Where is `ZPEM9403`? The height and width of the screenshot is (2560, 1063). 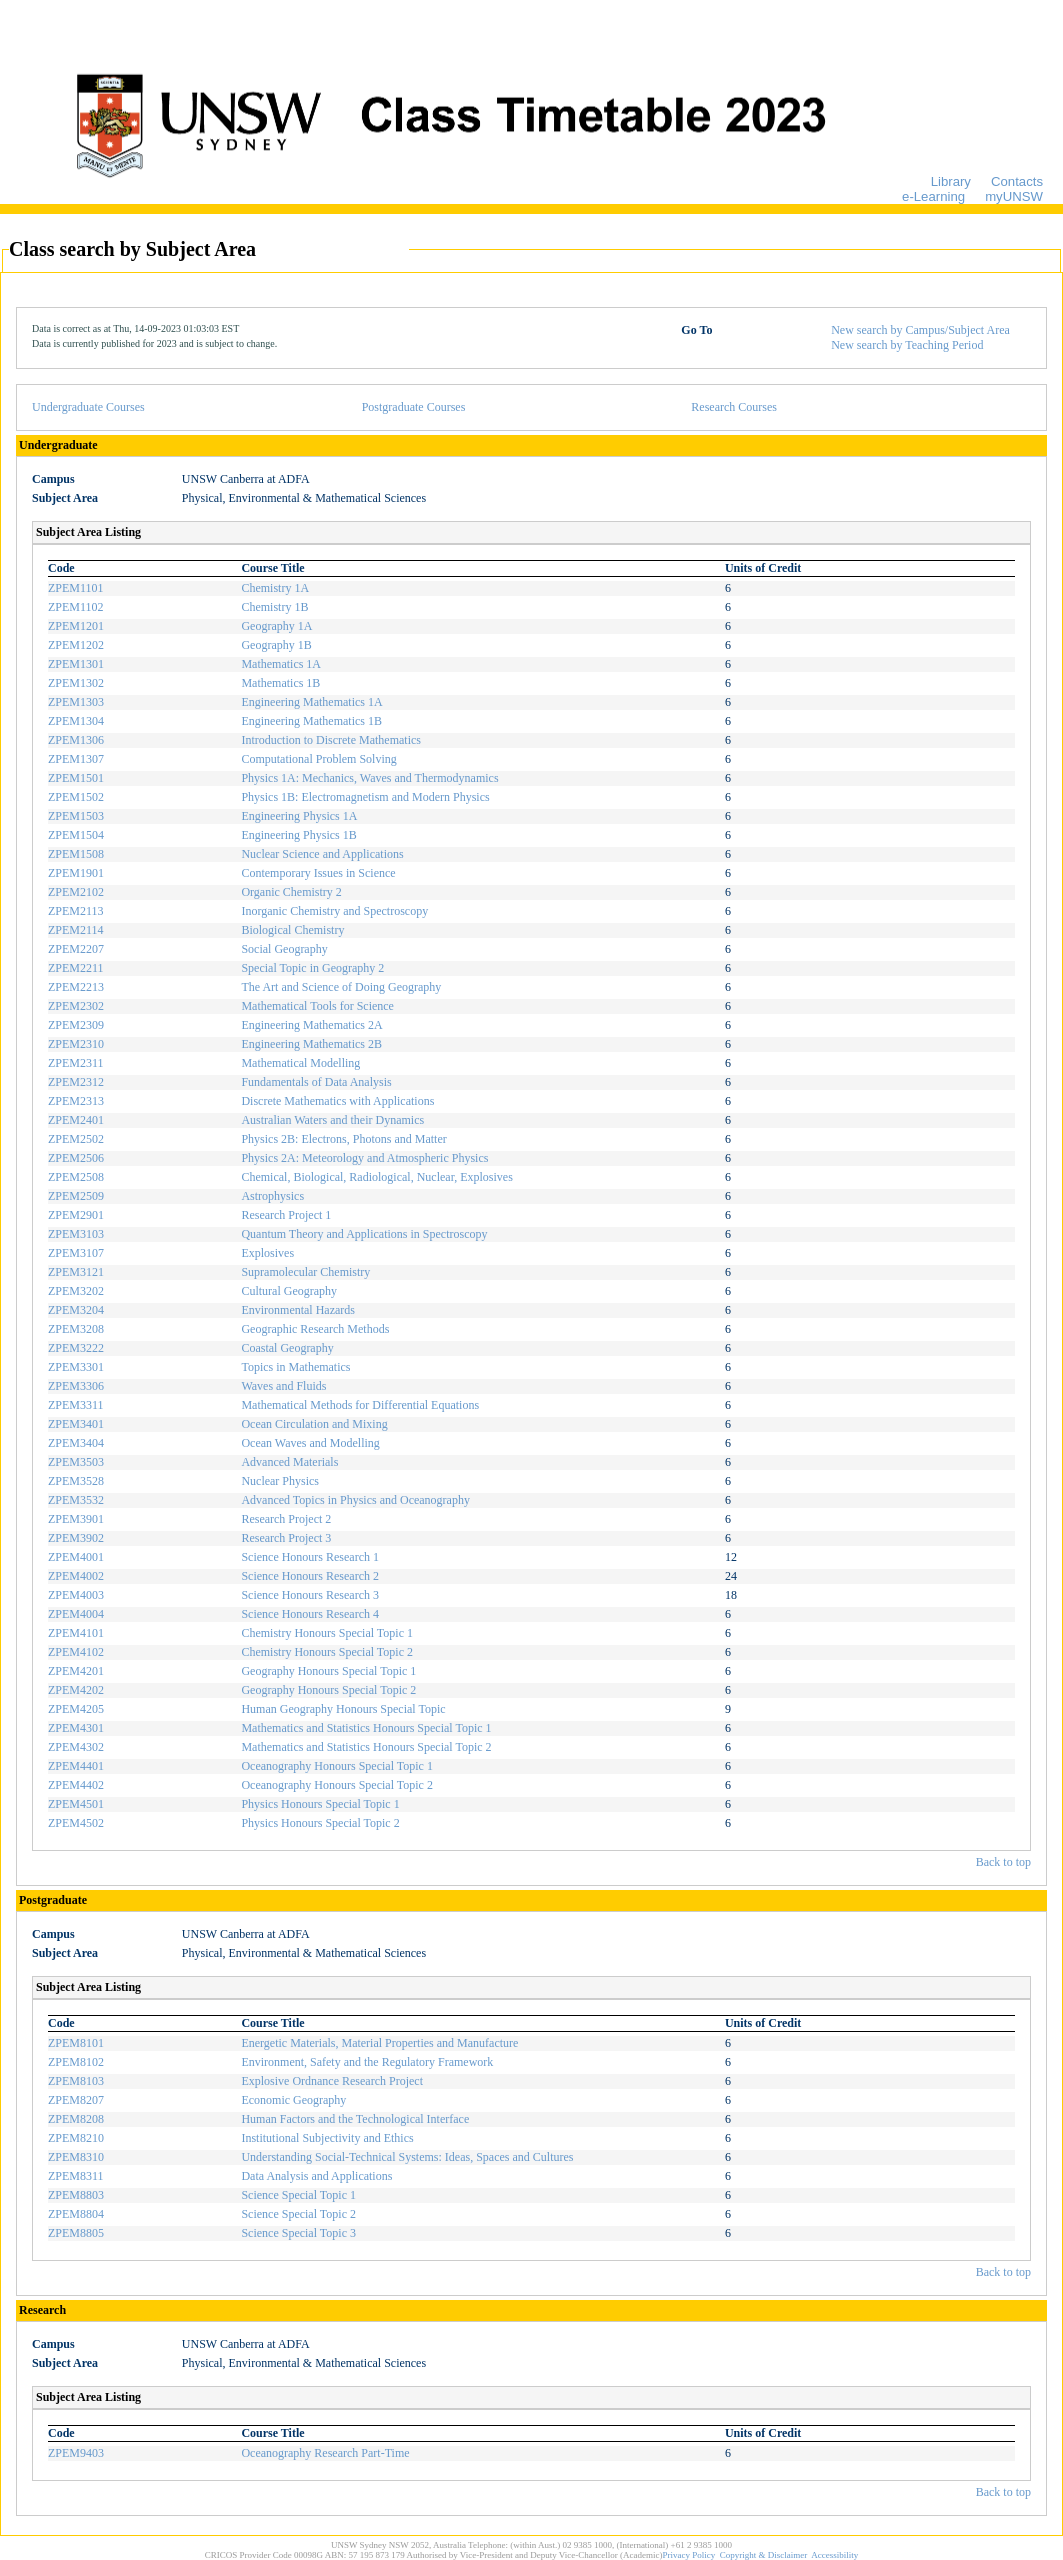
ZPEM9403 is located at coordinates (76, 2453).